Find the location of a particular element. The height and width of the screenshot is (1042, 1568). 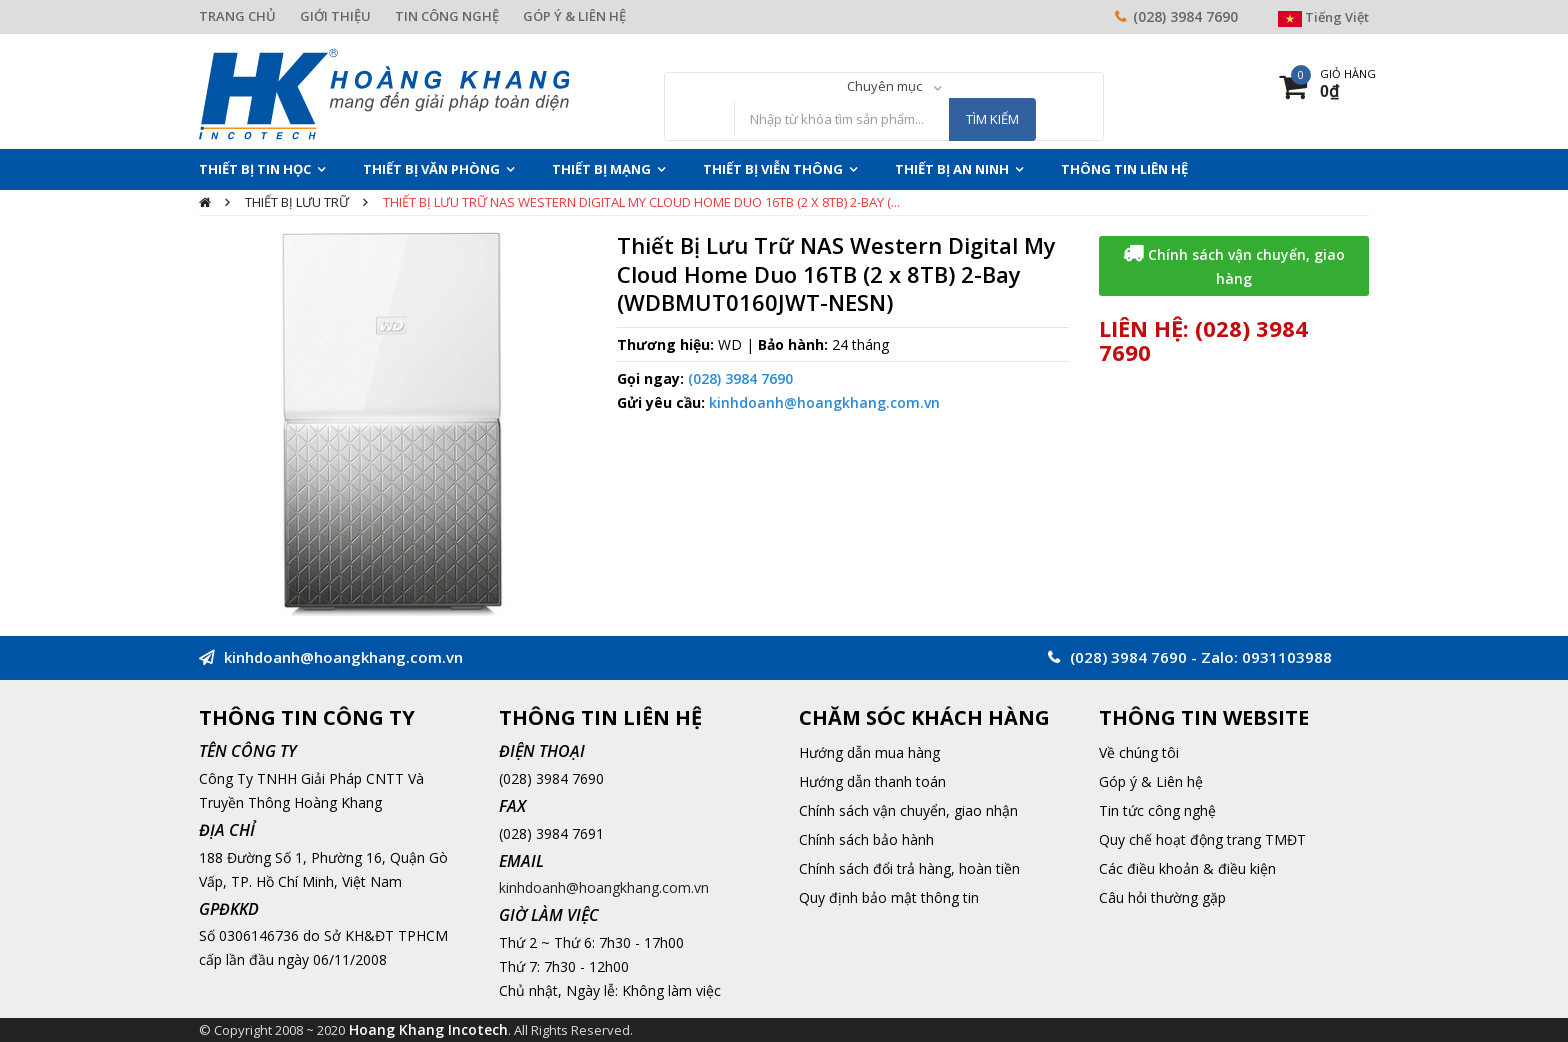

THÔNG TIN LIÊN HỆ is located at coordinates (1124, 169).